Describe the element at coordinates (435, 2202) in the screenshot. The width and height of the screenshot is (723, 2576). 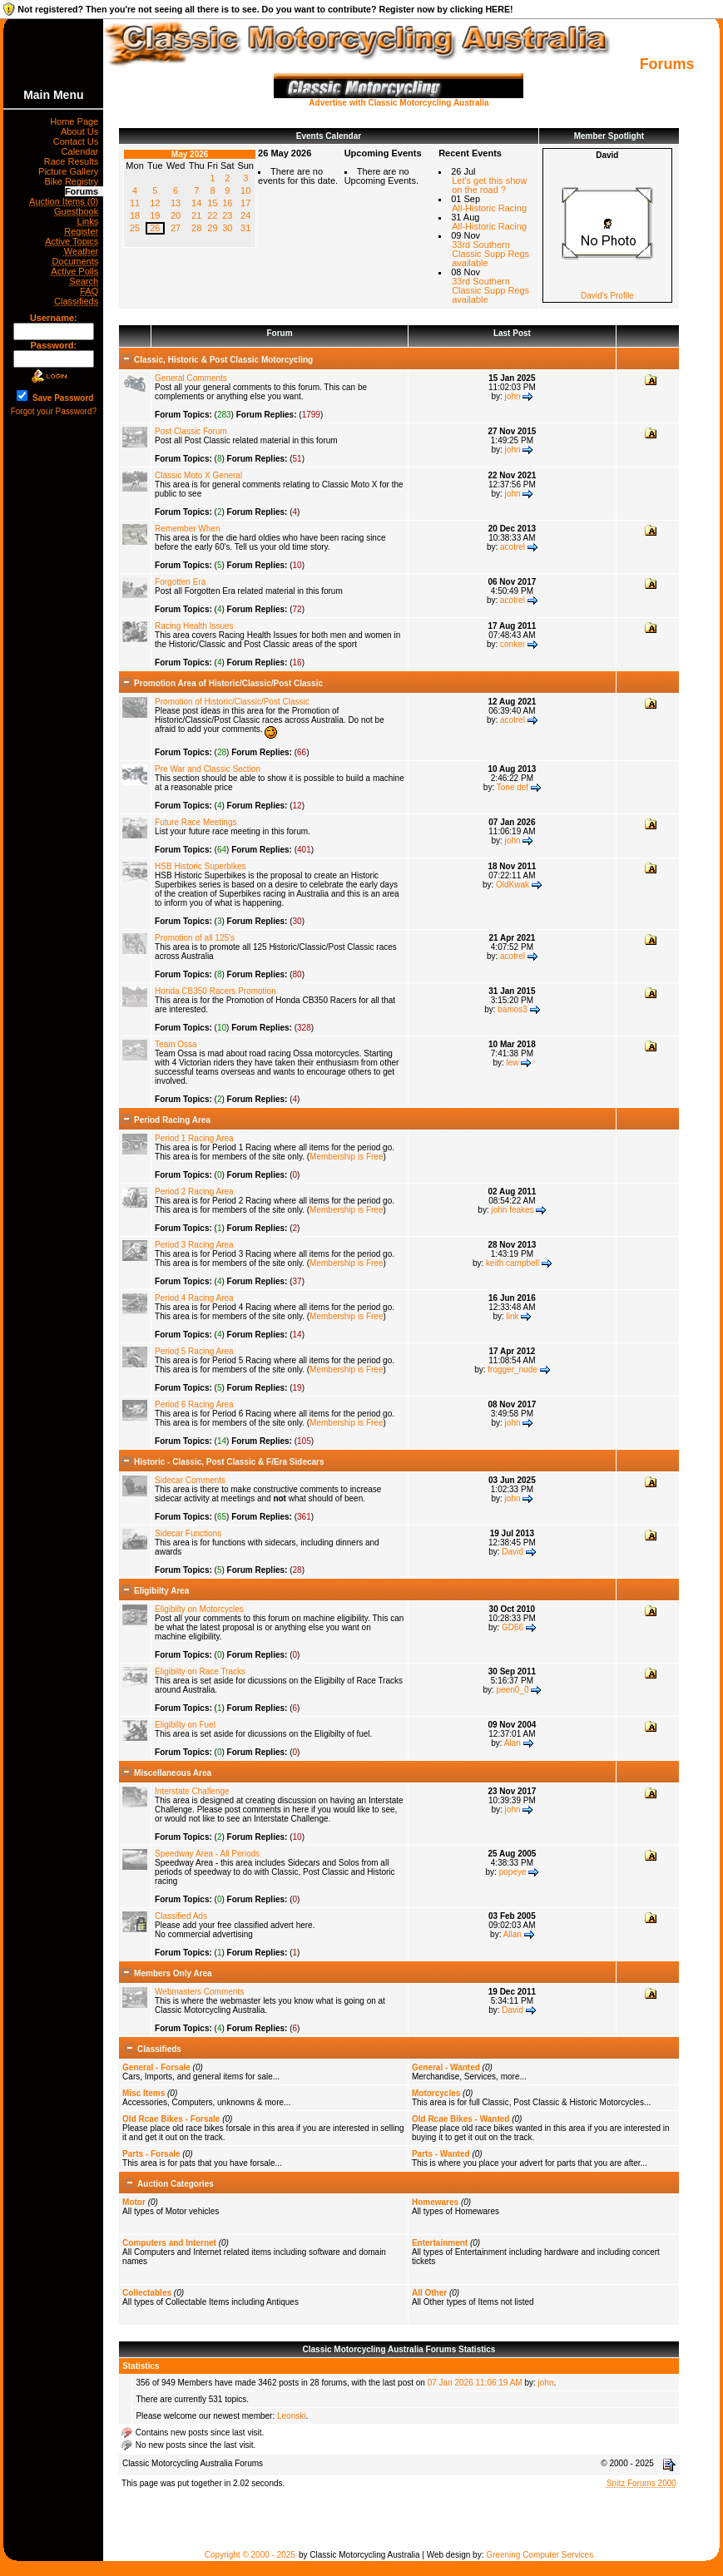
I see `Homewares` at that location.